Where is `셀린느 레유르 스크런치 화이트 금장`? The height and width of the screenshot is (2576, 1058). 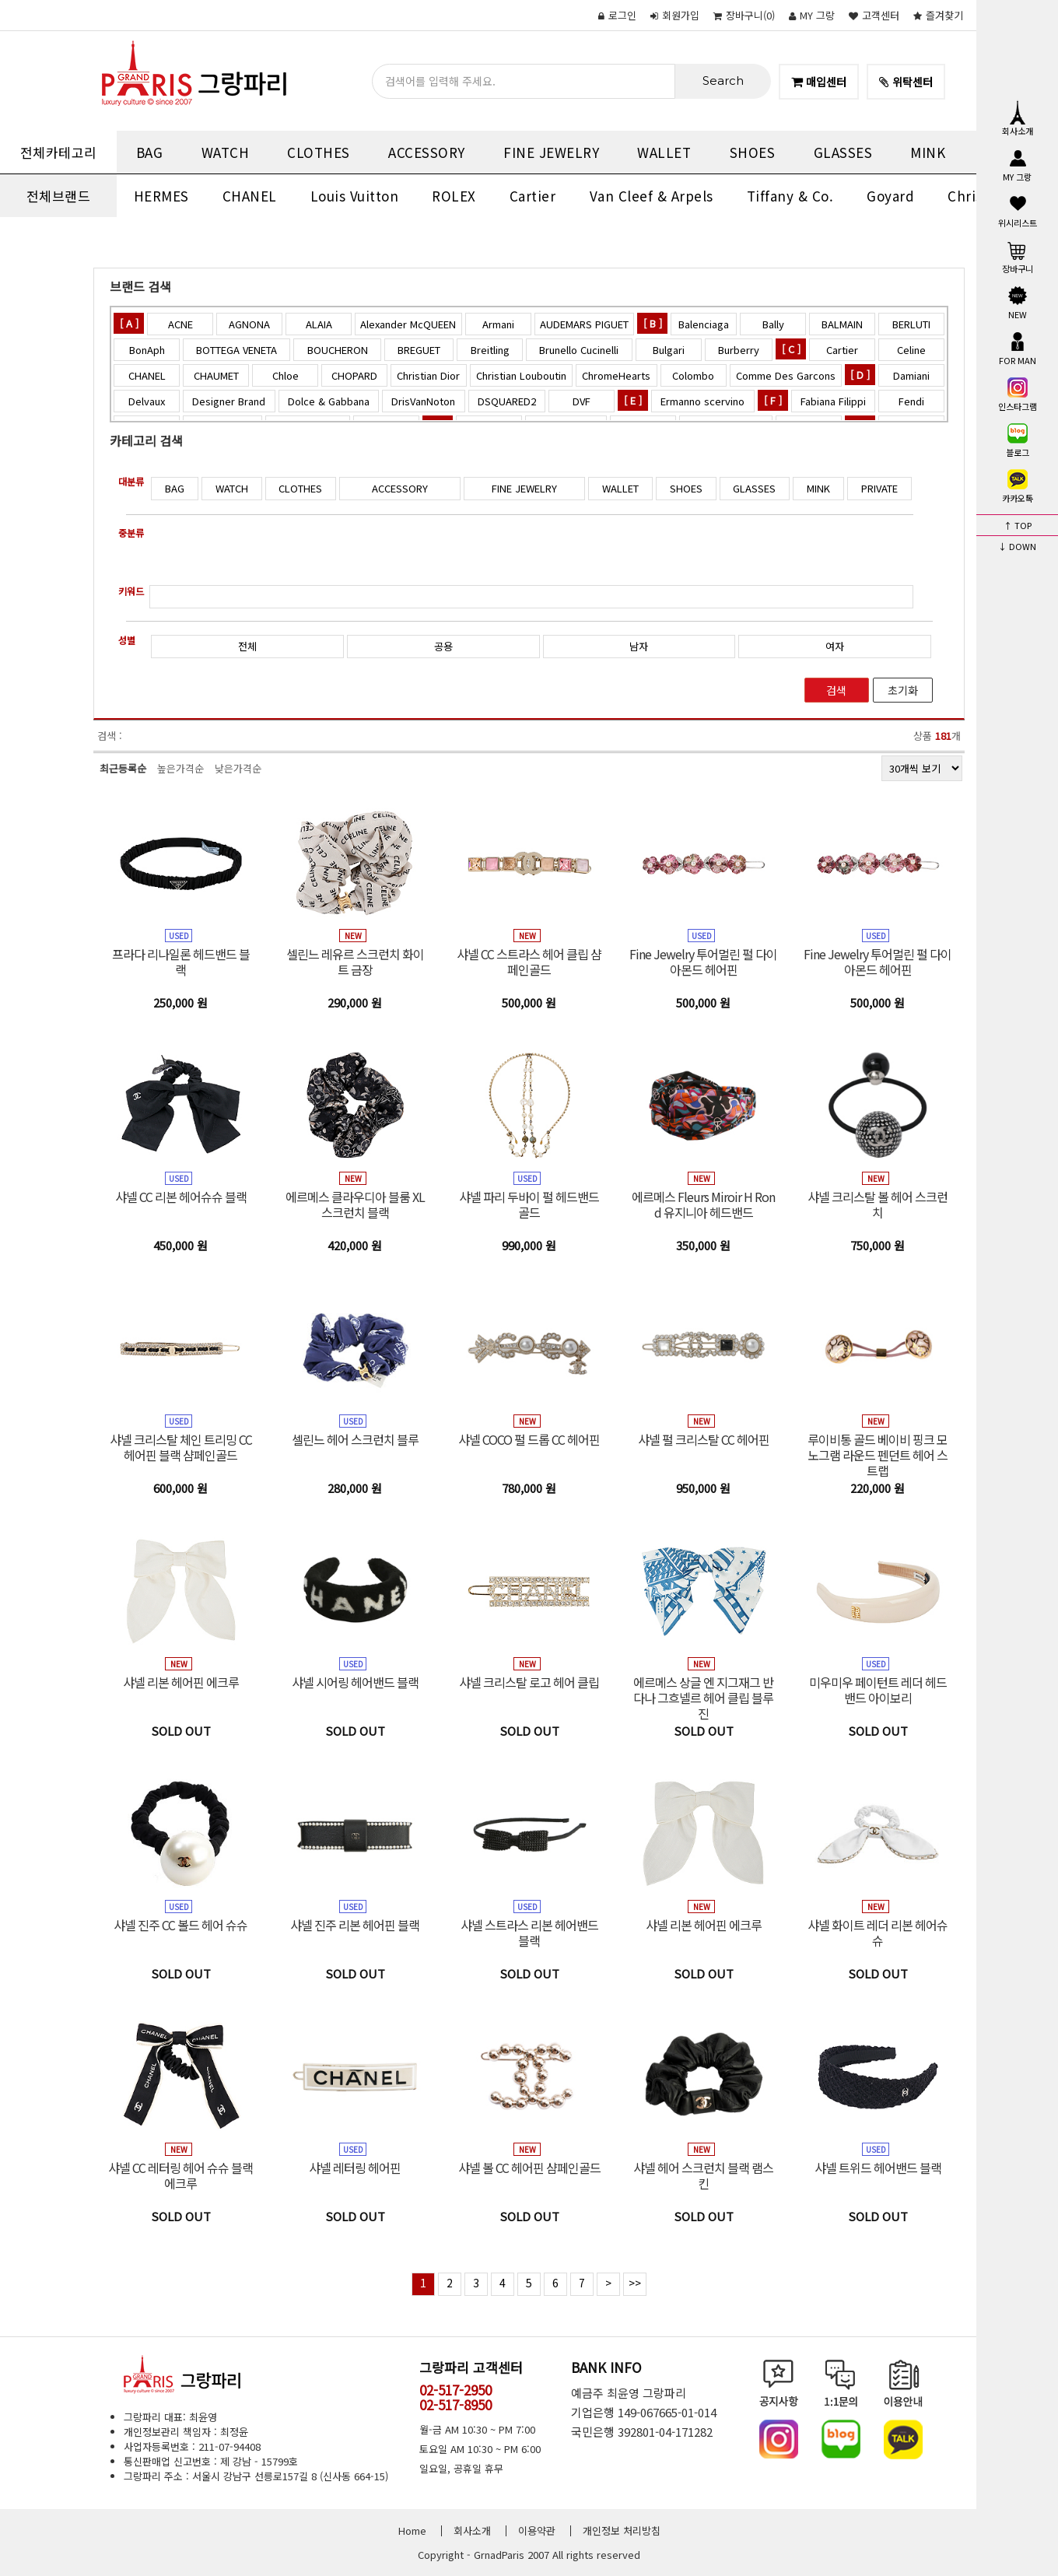
셀린느 레유르 스크런치 화이트 금장 is located at coordinates (355, 961).